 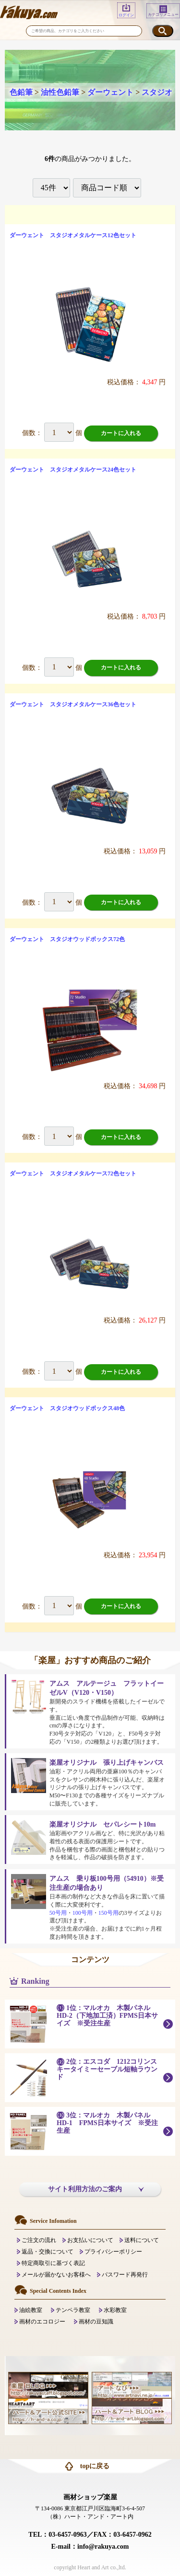 What do you see at coordinates (96, 2321) in the screenshot?
I see `画材の豆知識` at bounding box center [96, 2321].